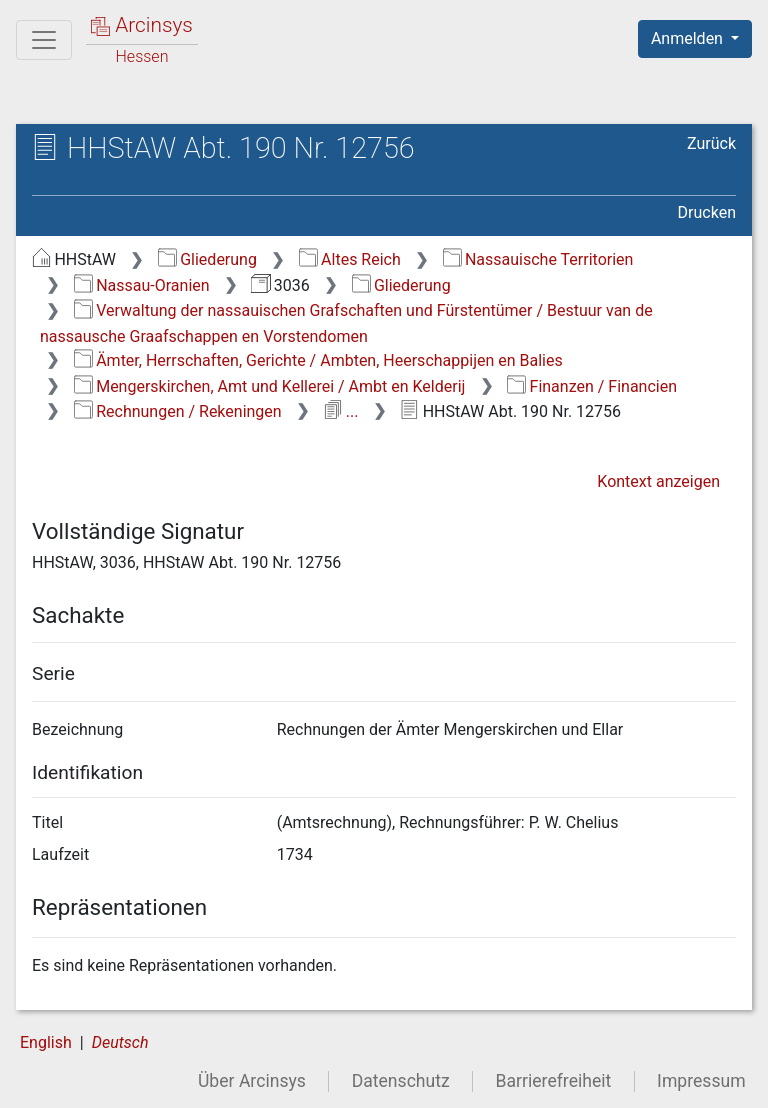 The image size is (768, 1108). Describe the element at coordinates (207, 259) in the screenshot. I see `Gliederung` at that location.